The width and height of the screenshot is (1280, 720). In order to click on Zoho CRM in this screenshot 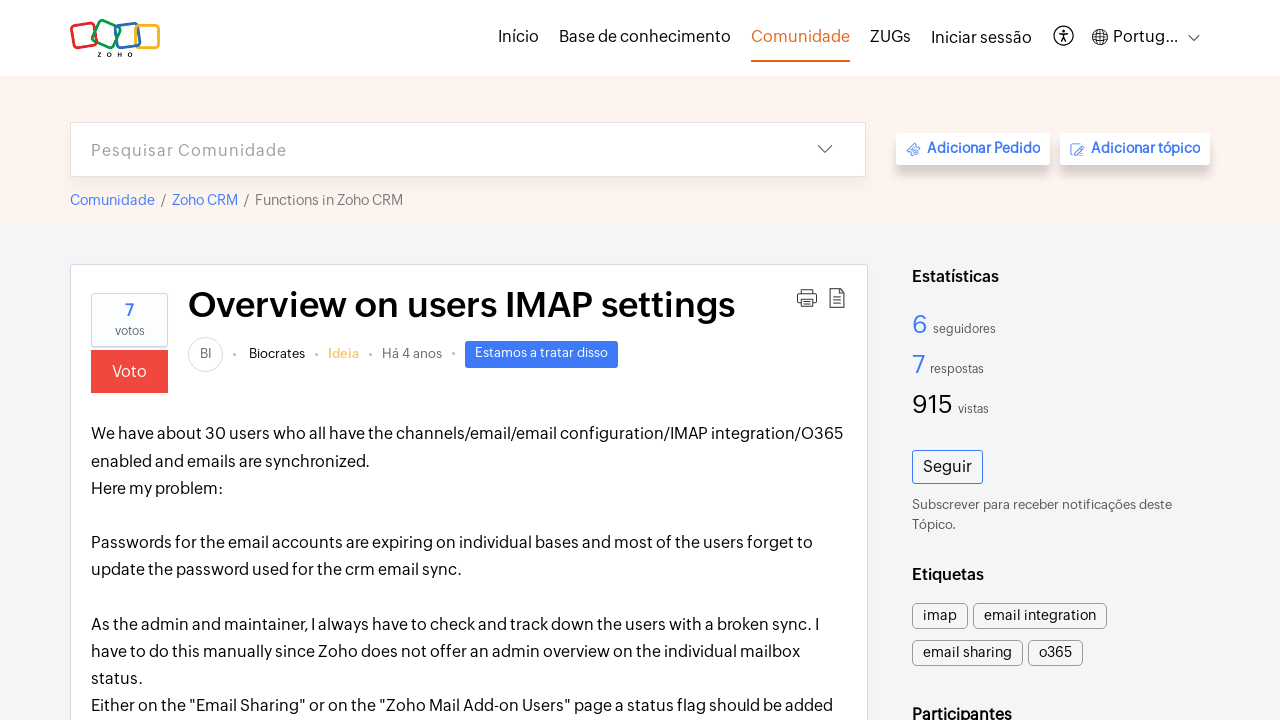, I will do `click(205, 200)`.